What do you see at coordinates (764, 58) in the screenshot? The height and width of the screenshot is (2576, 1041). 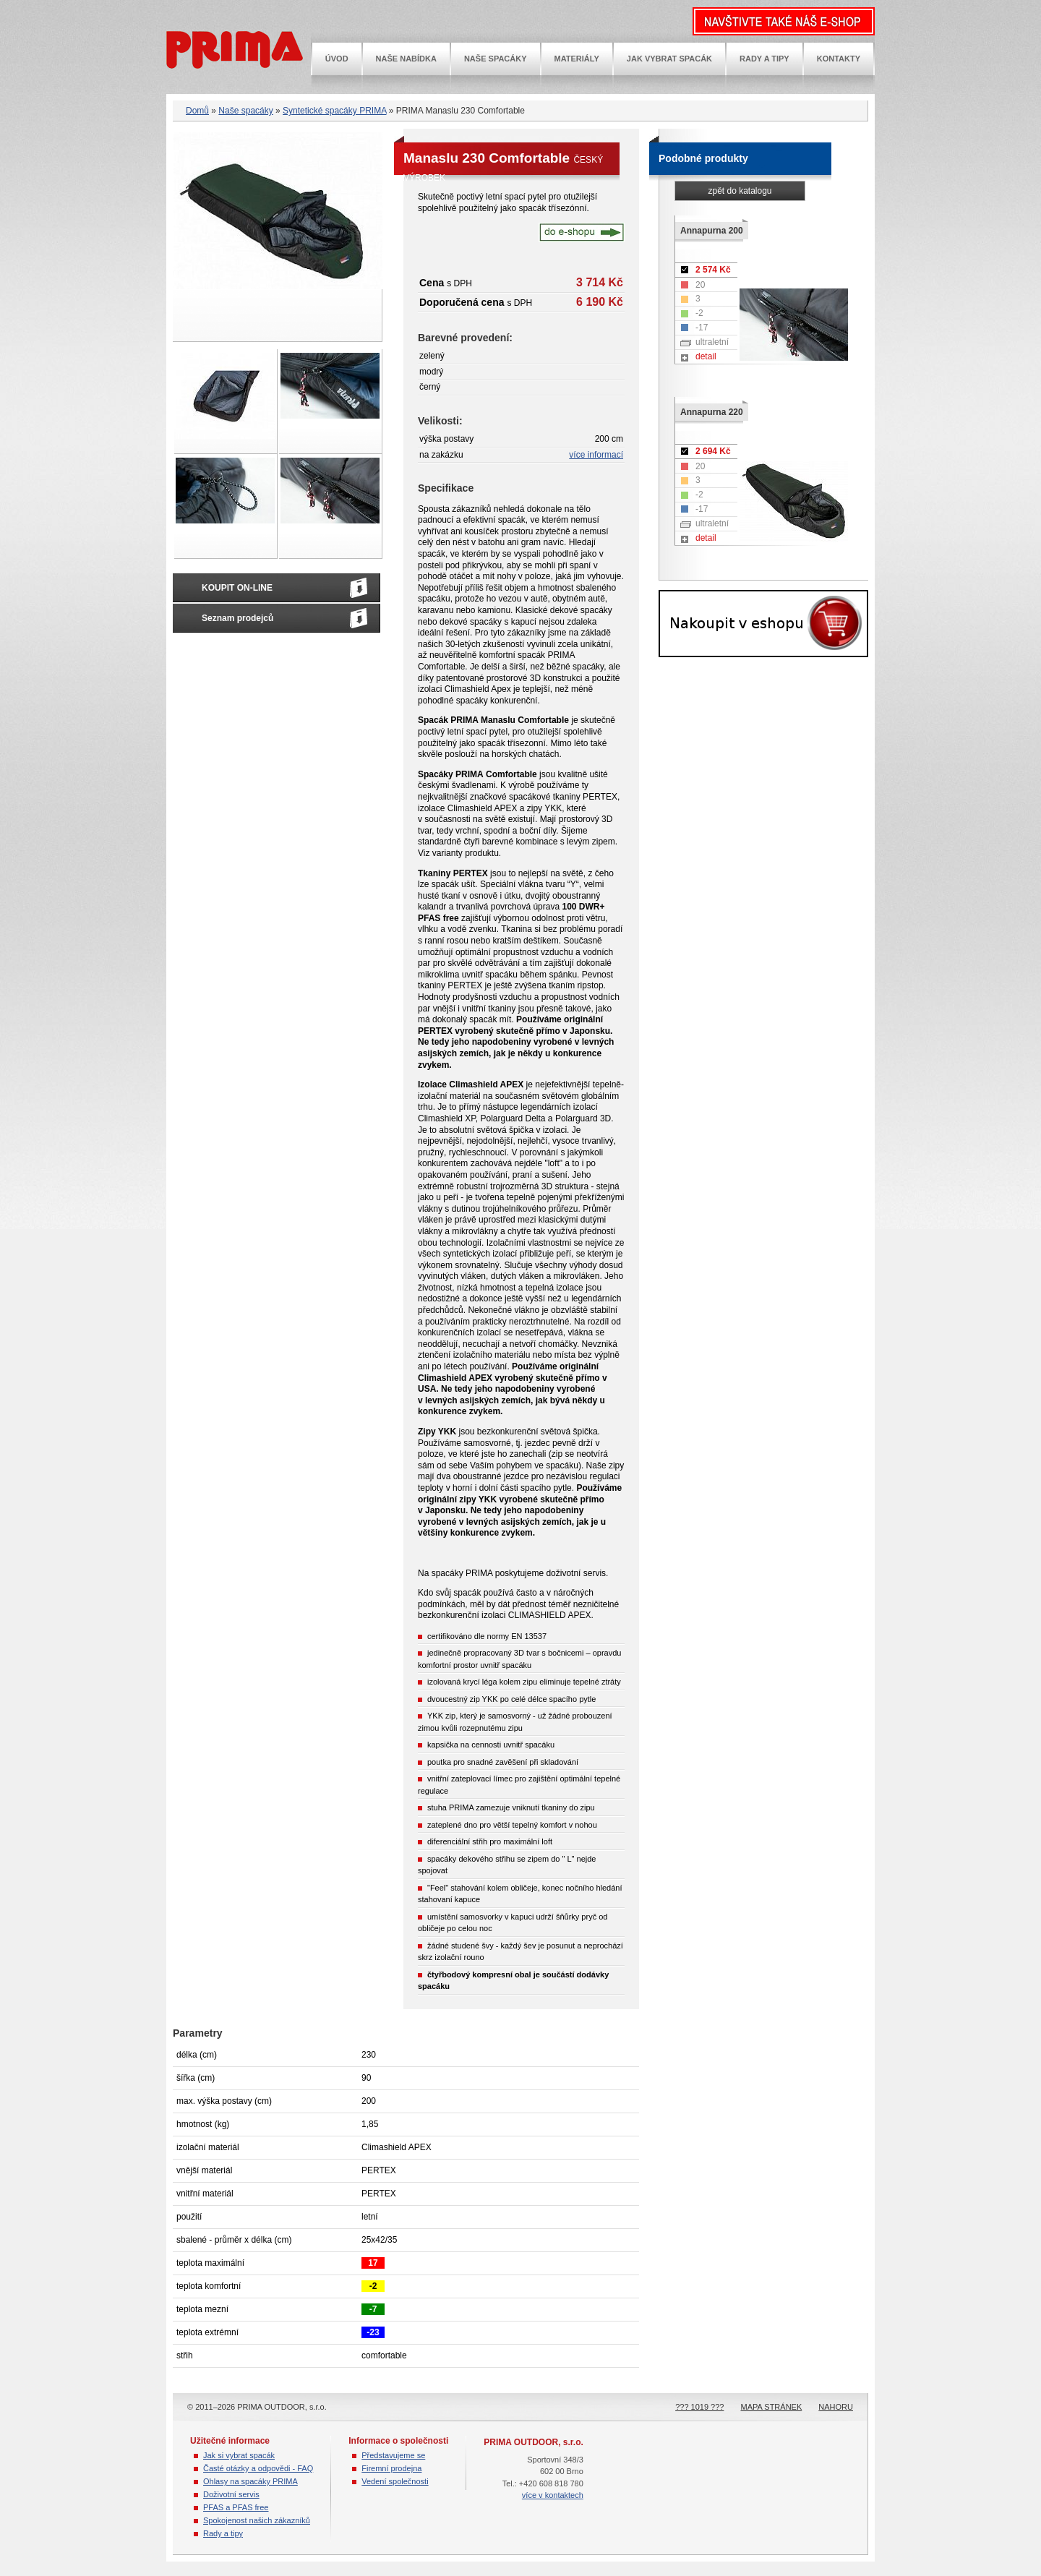 I see `Rady a tipy` at bounding box center [764, 58].